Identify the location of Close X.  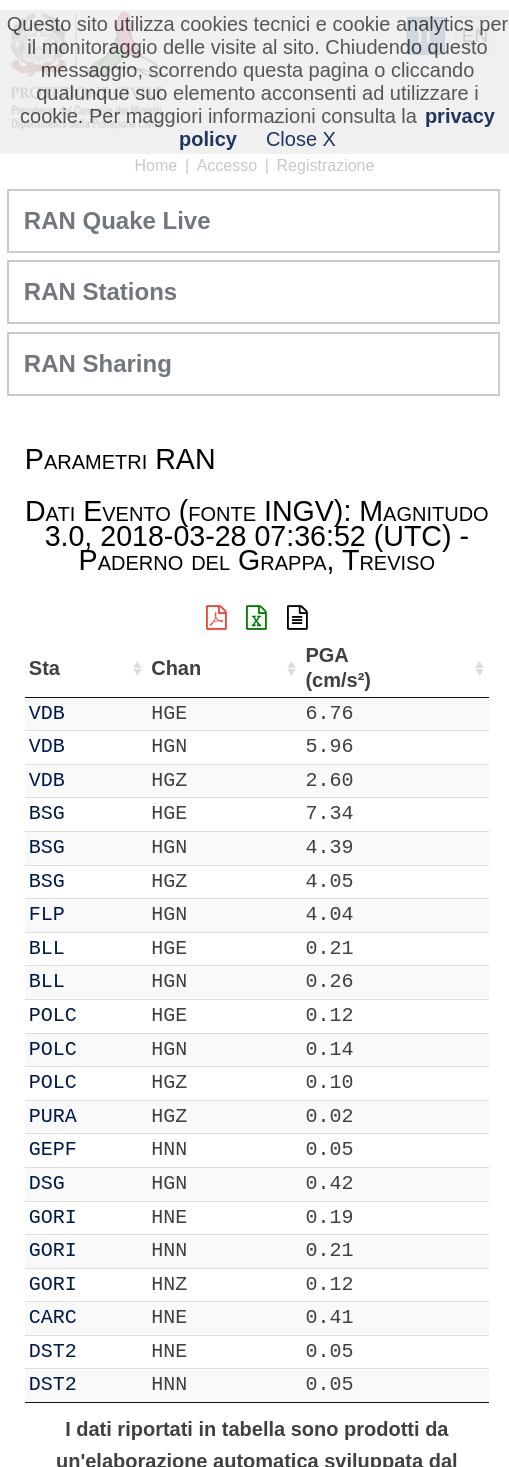
(301, 139).